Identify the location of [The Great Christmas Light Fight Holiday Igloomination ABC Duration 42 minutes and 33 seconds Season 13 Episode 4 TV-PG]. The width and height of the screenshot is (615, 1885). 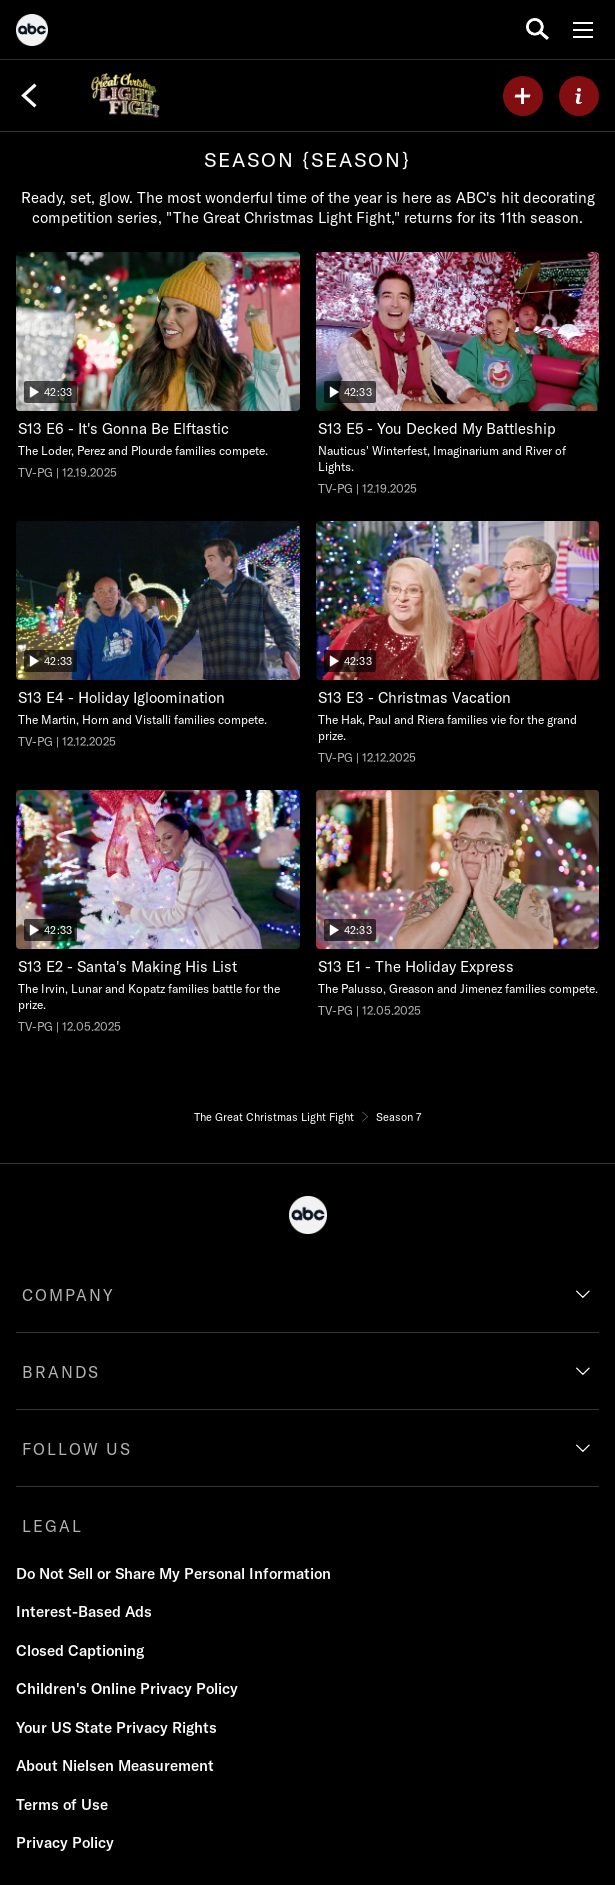
(158, 635).